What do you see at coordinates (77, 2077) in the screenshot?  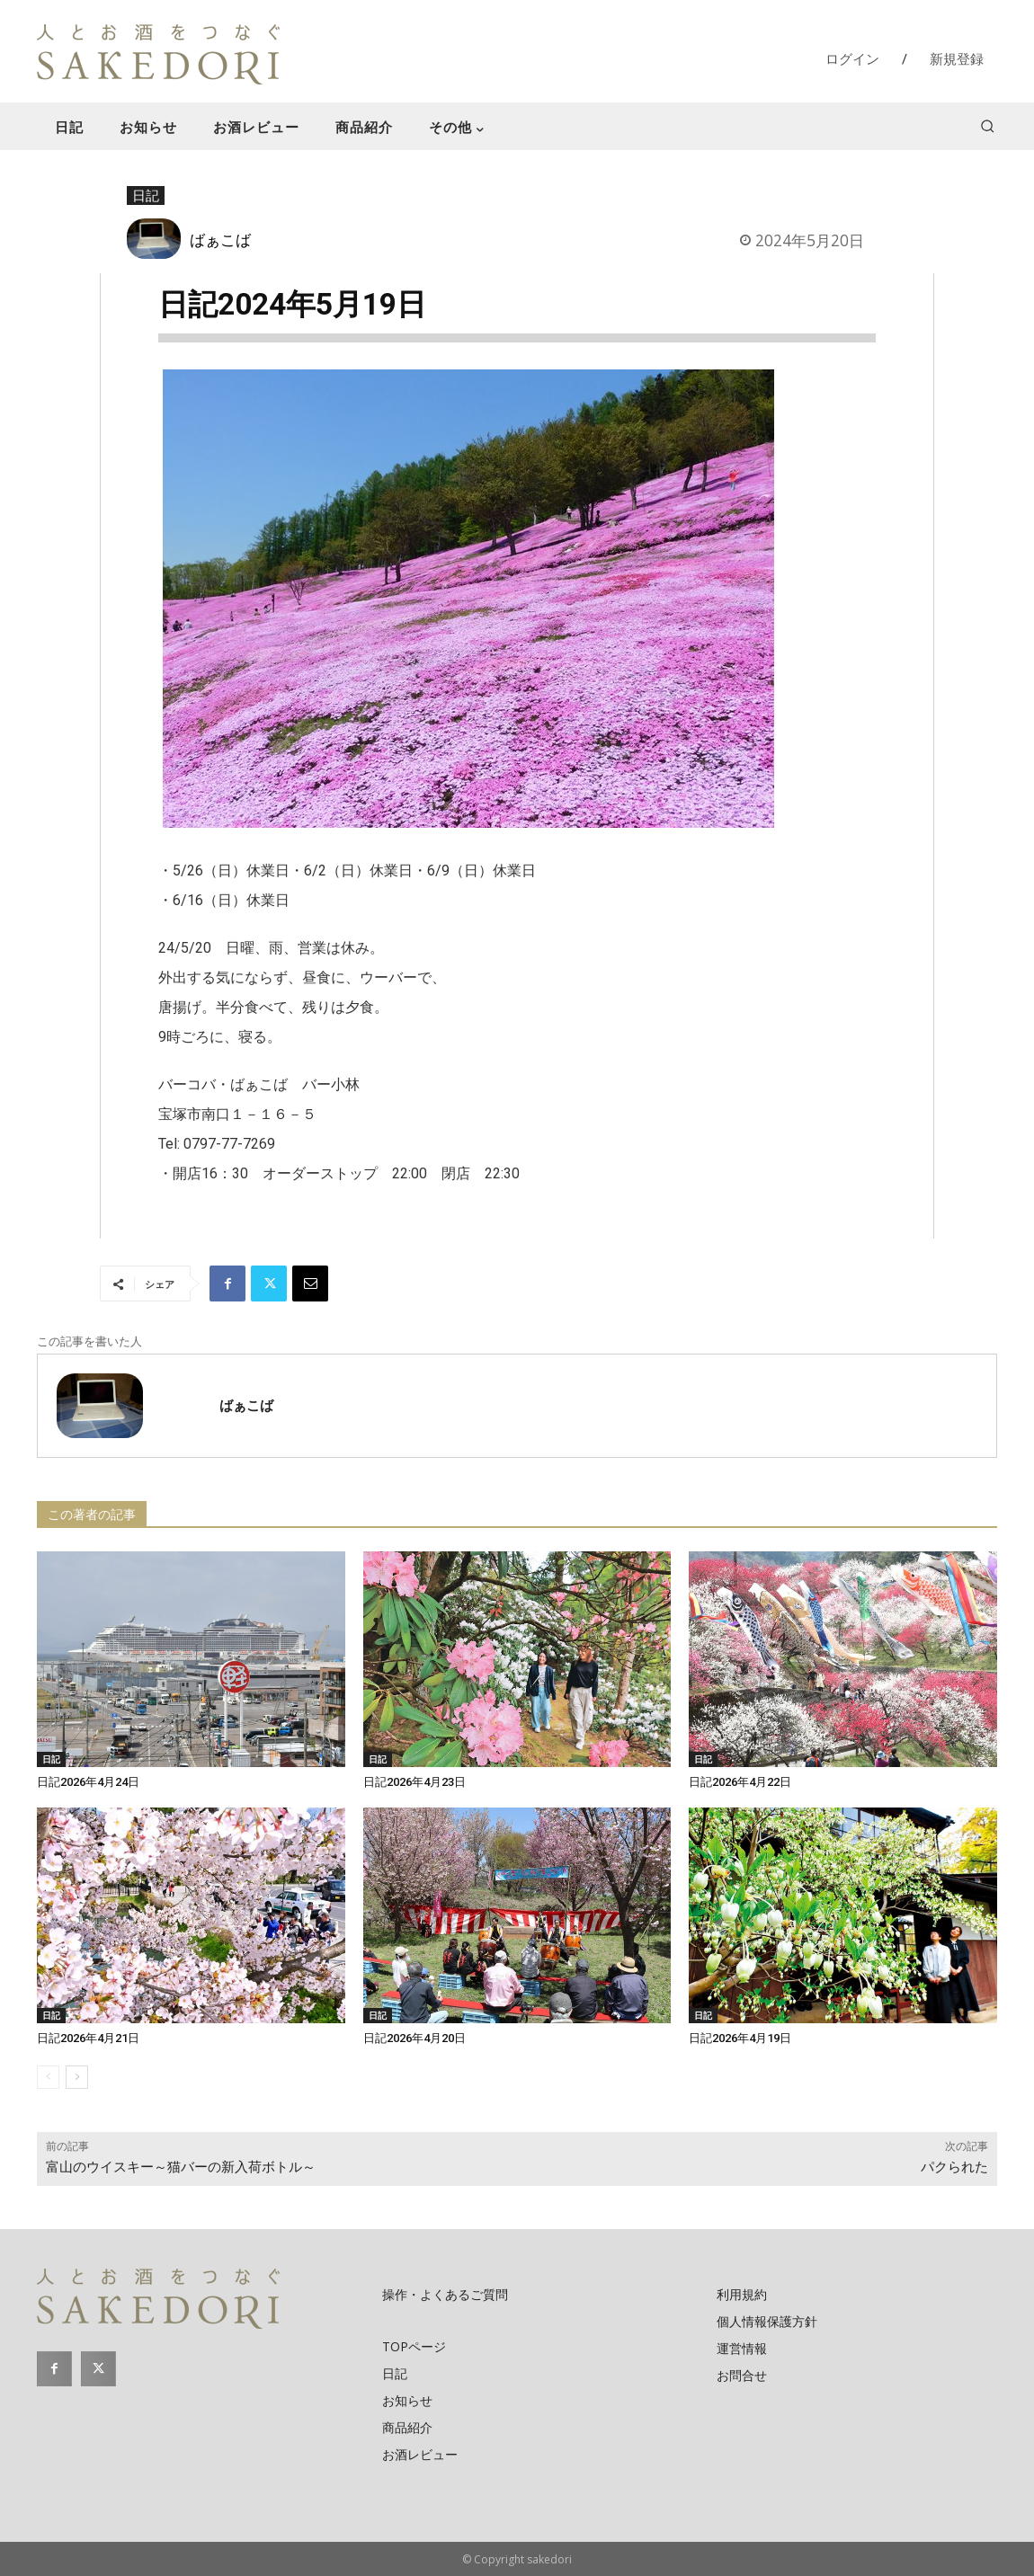 I see `[next-page]` at bounding box center [77, 2077].